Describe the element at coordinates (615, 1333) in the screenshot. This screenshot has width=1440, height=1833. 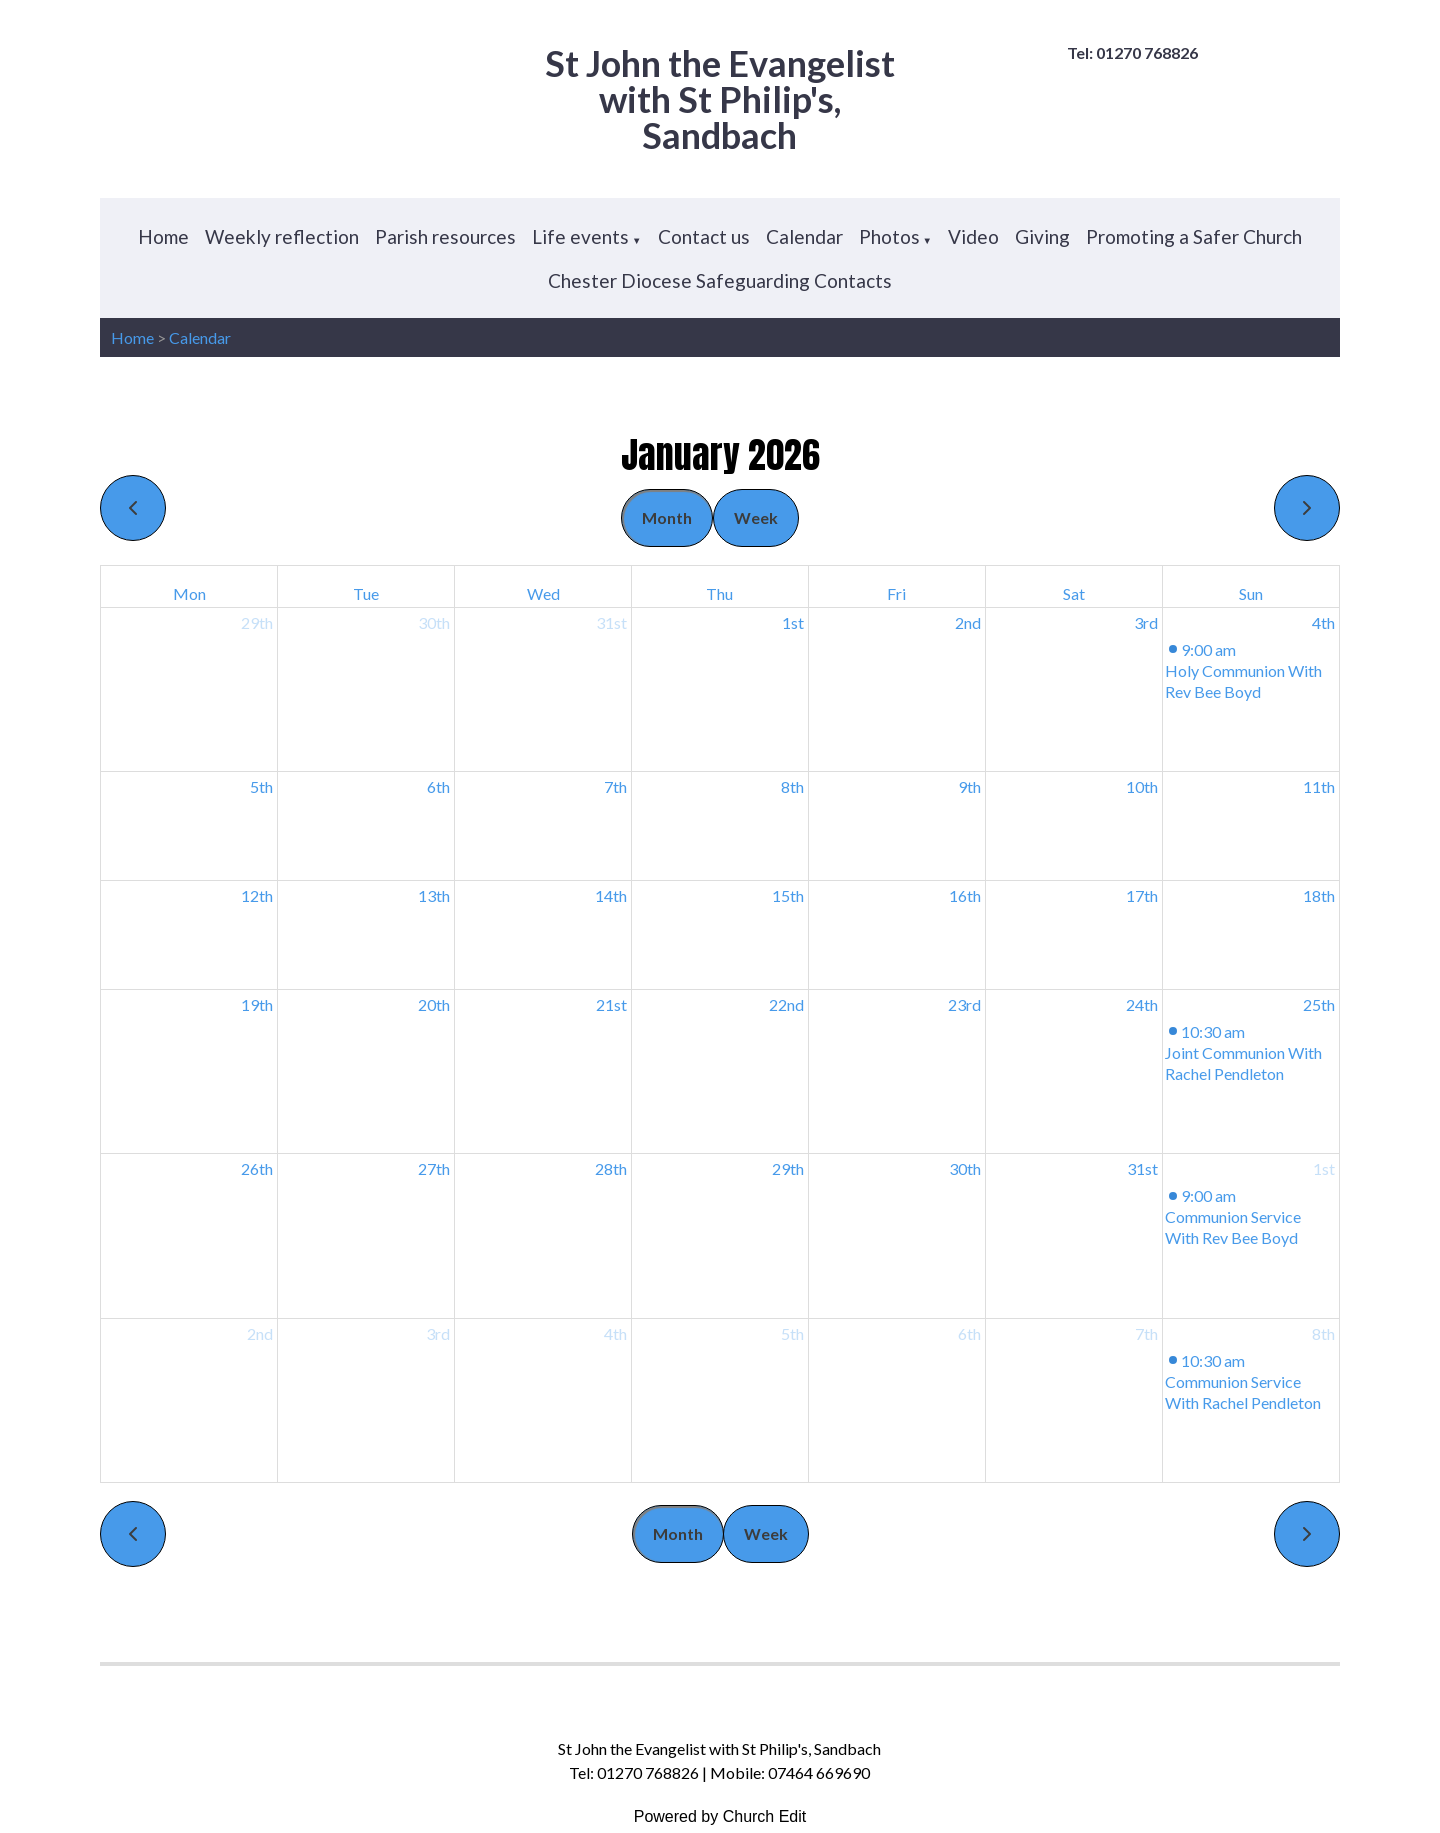
I see `4th [February 4, 2026]` at that location.